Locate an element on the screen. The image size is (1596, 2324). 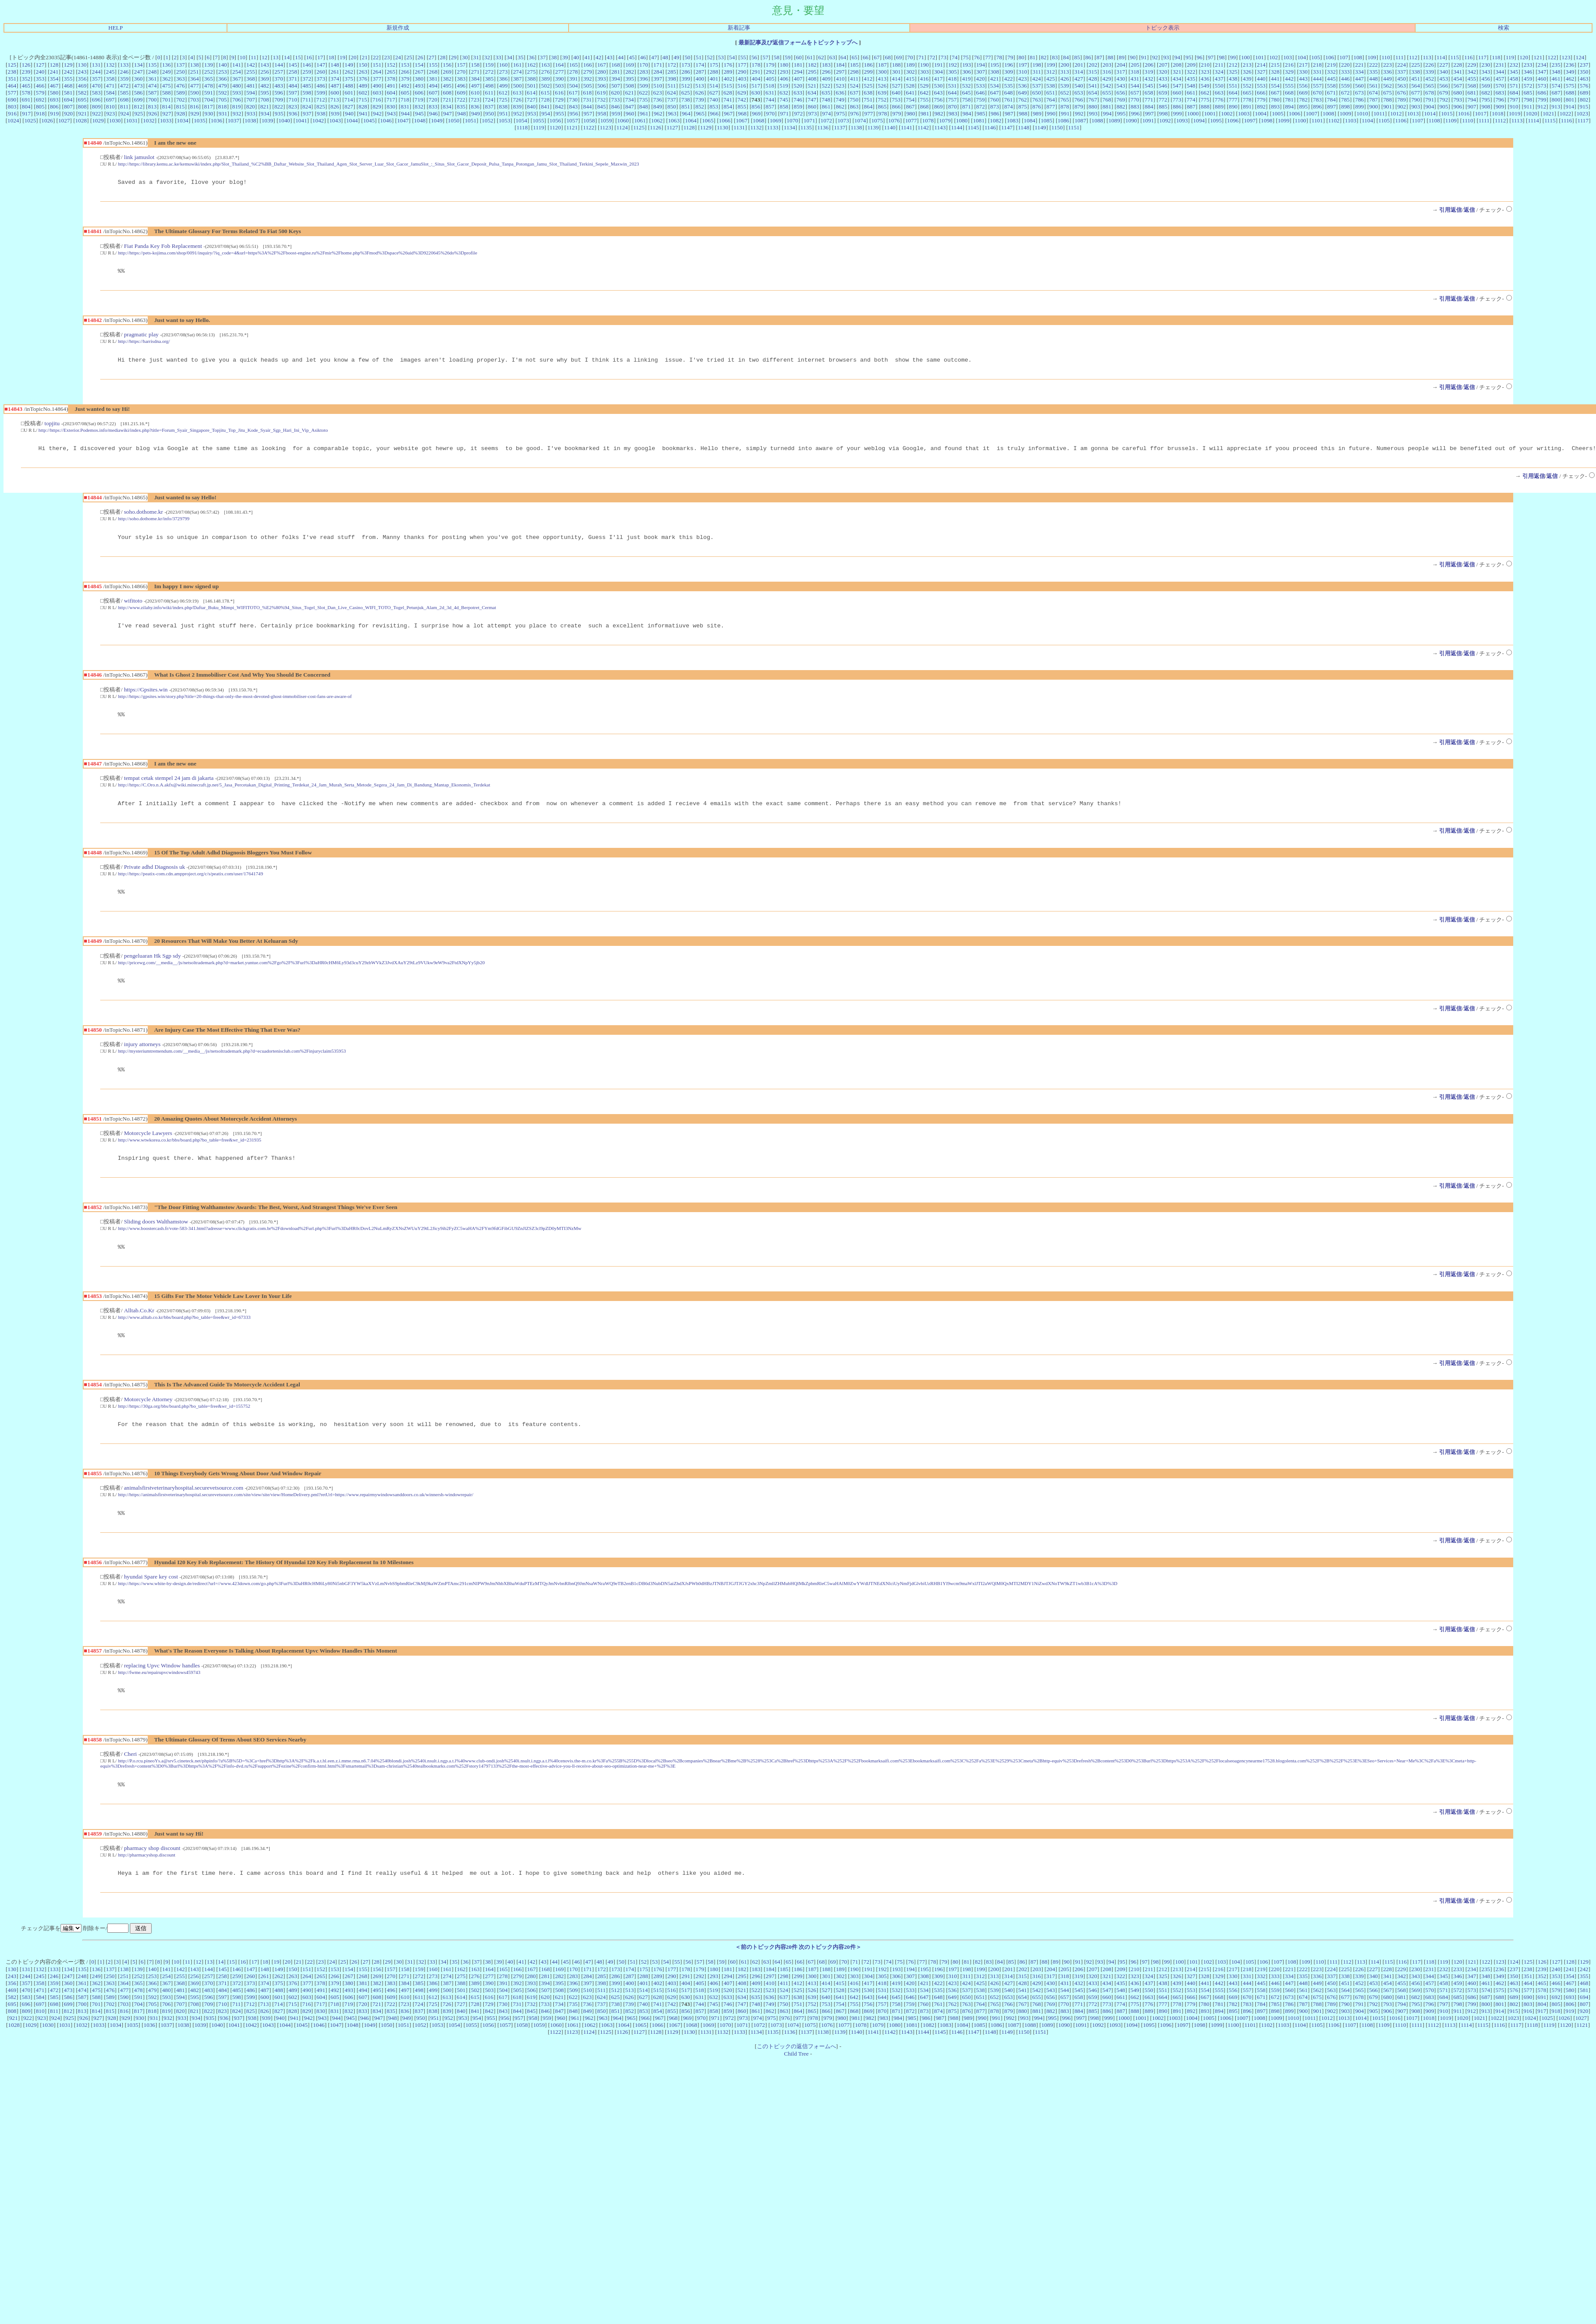
118 is located at coordinates (1496, 57).